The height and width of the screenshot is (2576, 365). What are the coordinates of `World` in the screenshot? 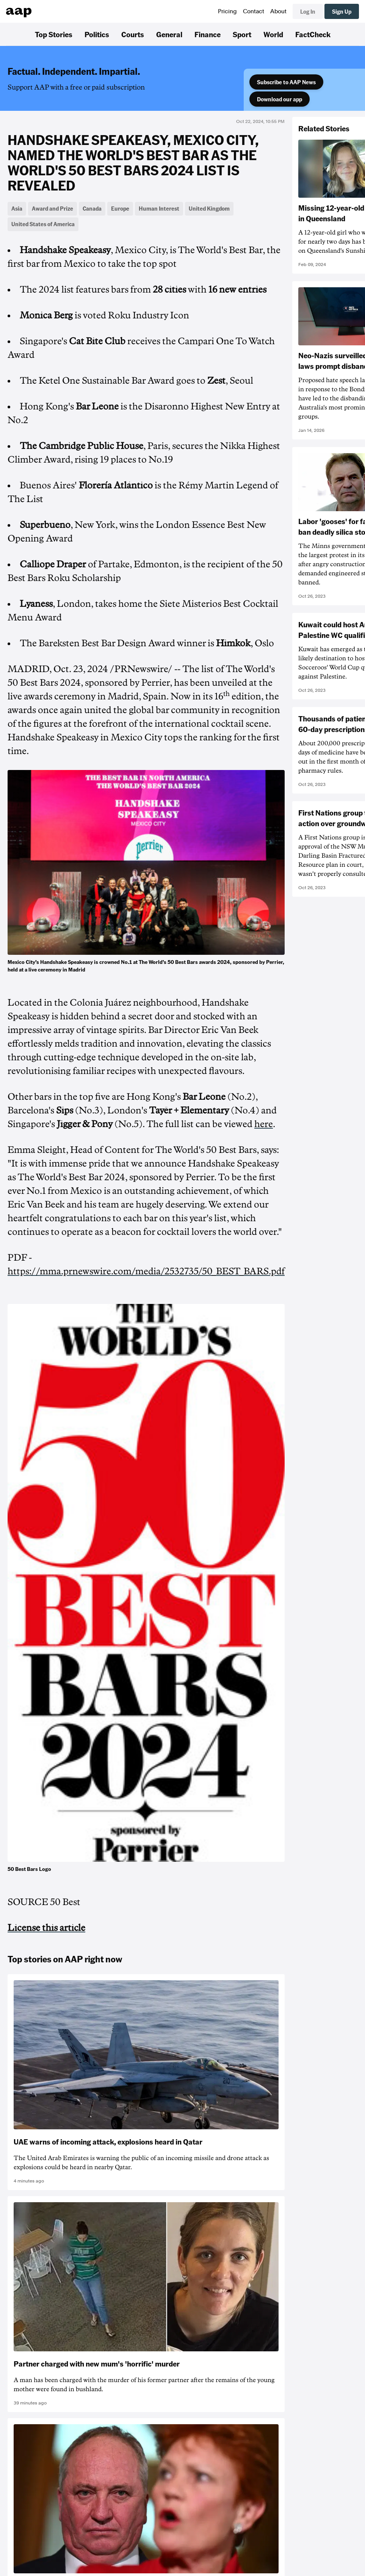 It's located at (273, 34).